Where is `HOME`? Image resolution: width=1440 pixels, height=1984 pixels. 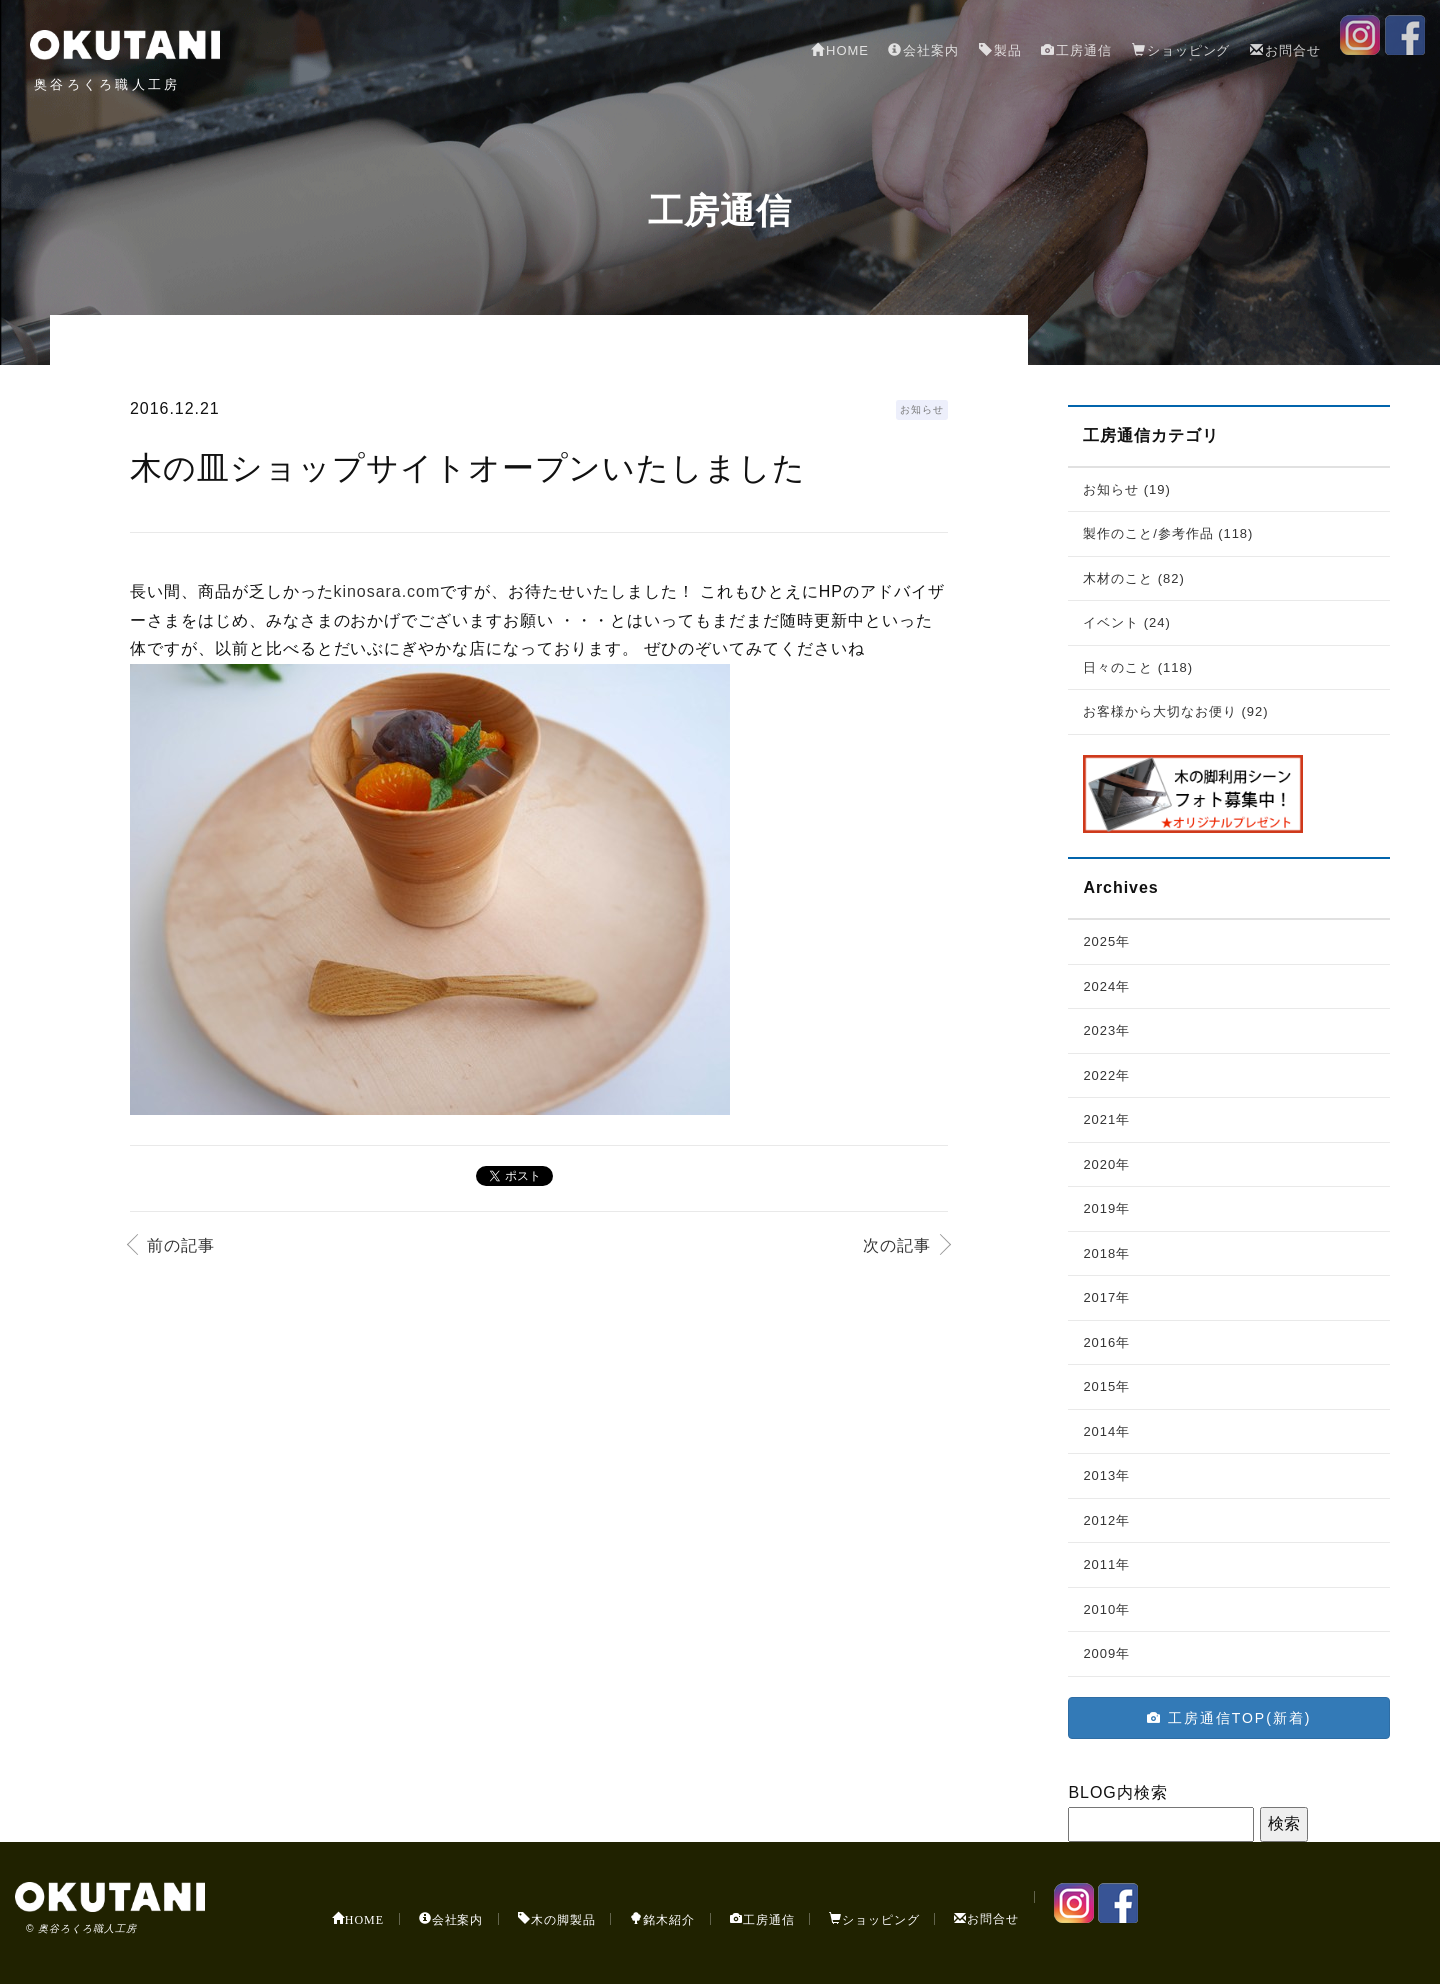
HOME is located at coordinates (840, 50).